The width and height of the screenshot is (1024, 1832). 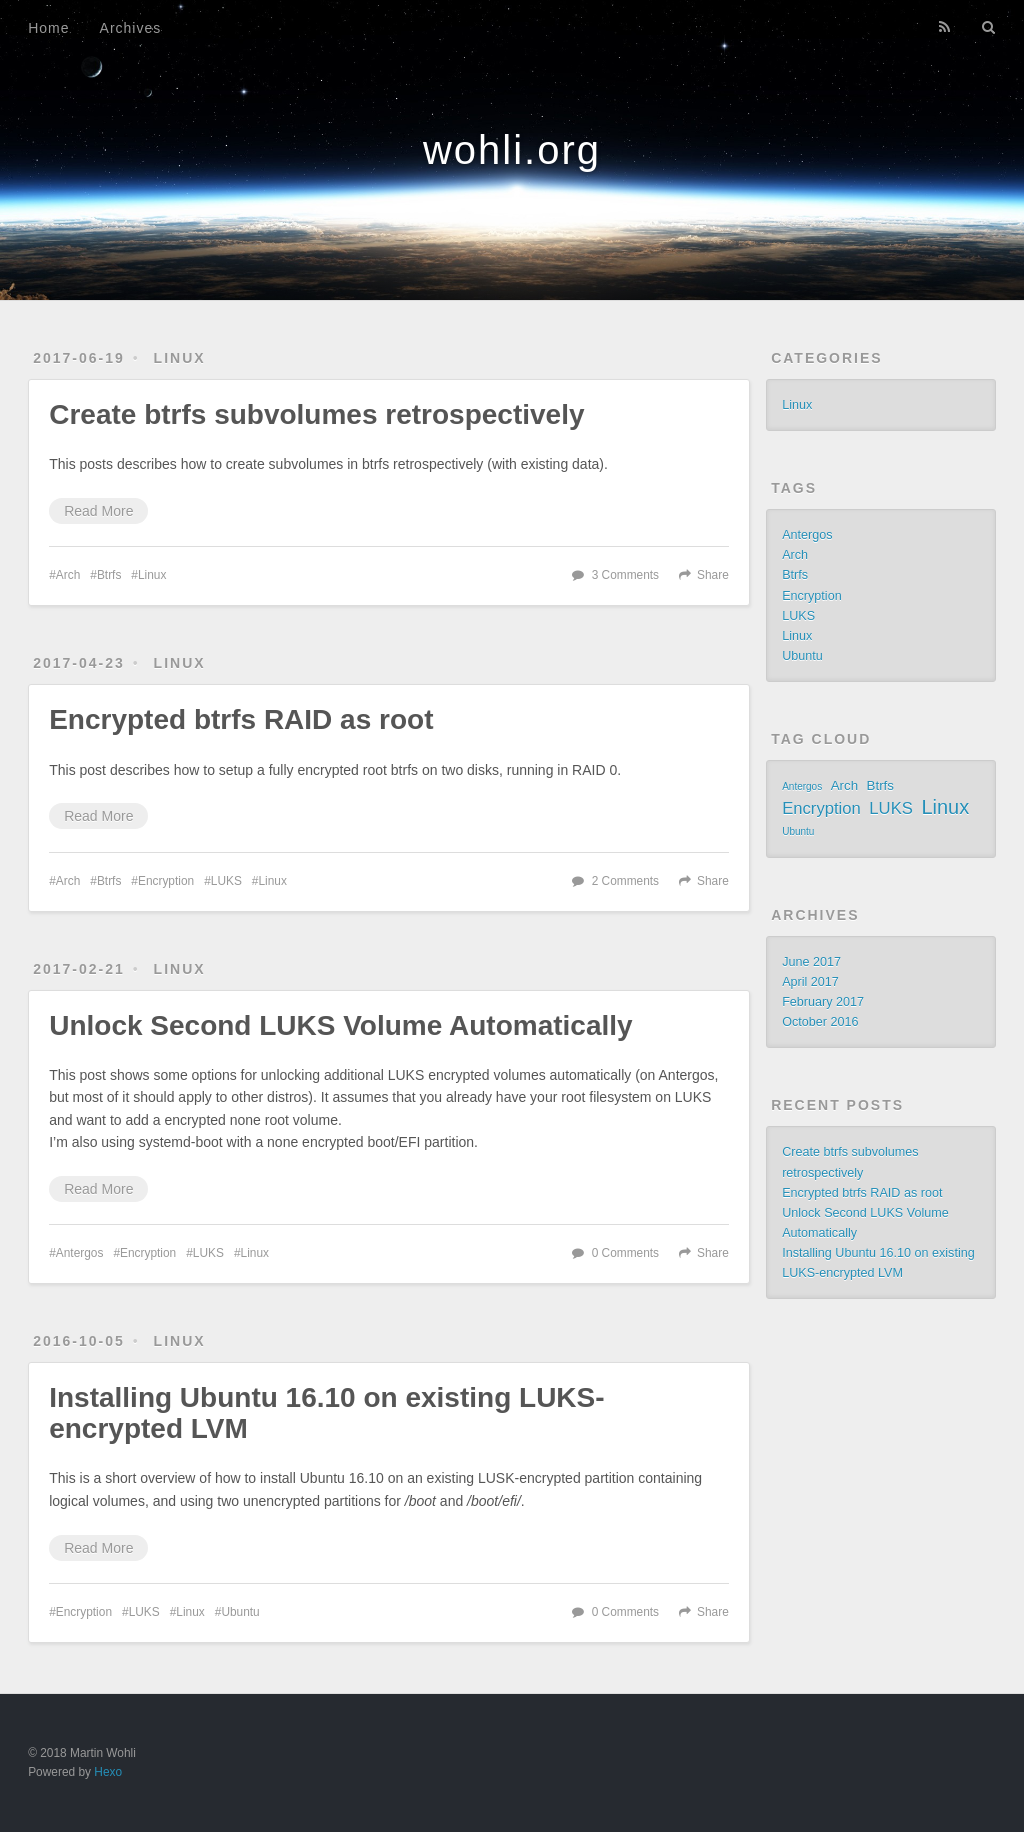 I want to click on Encrypted btrfs RAID as root, so click(x=241, y=719).